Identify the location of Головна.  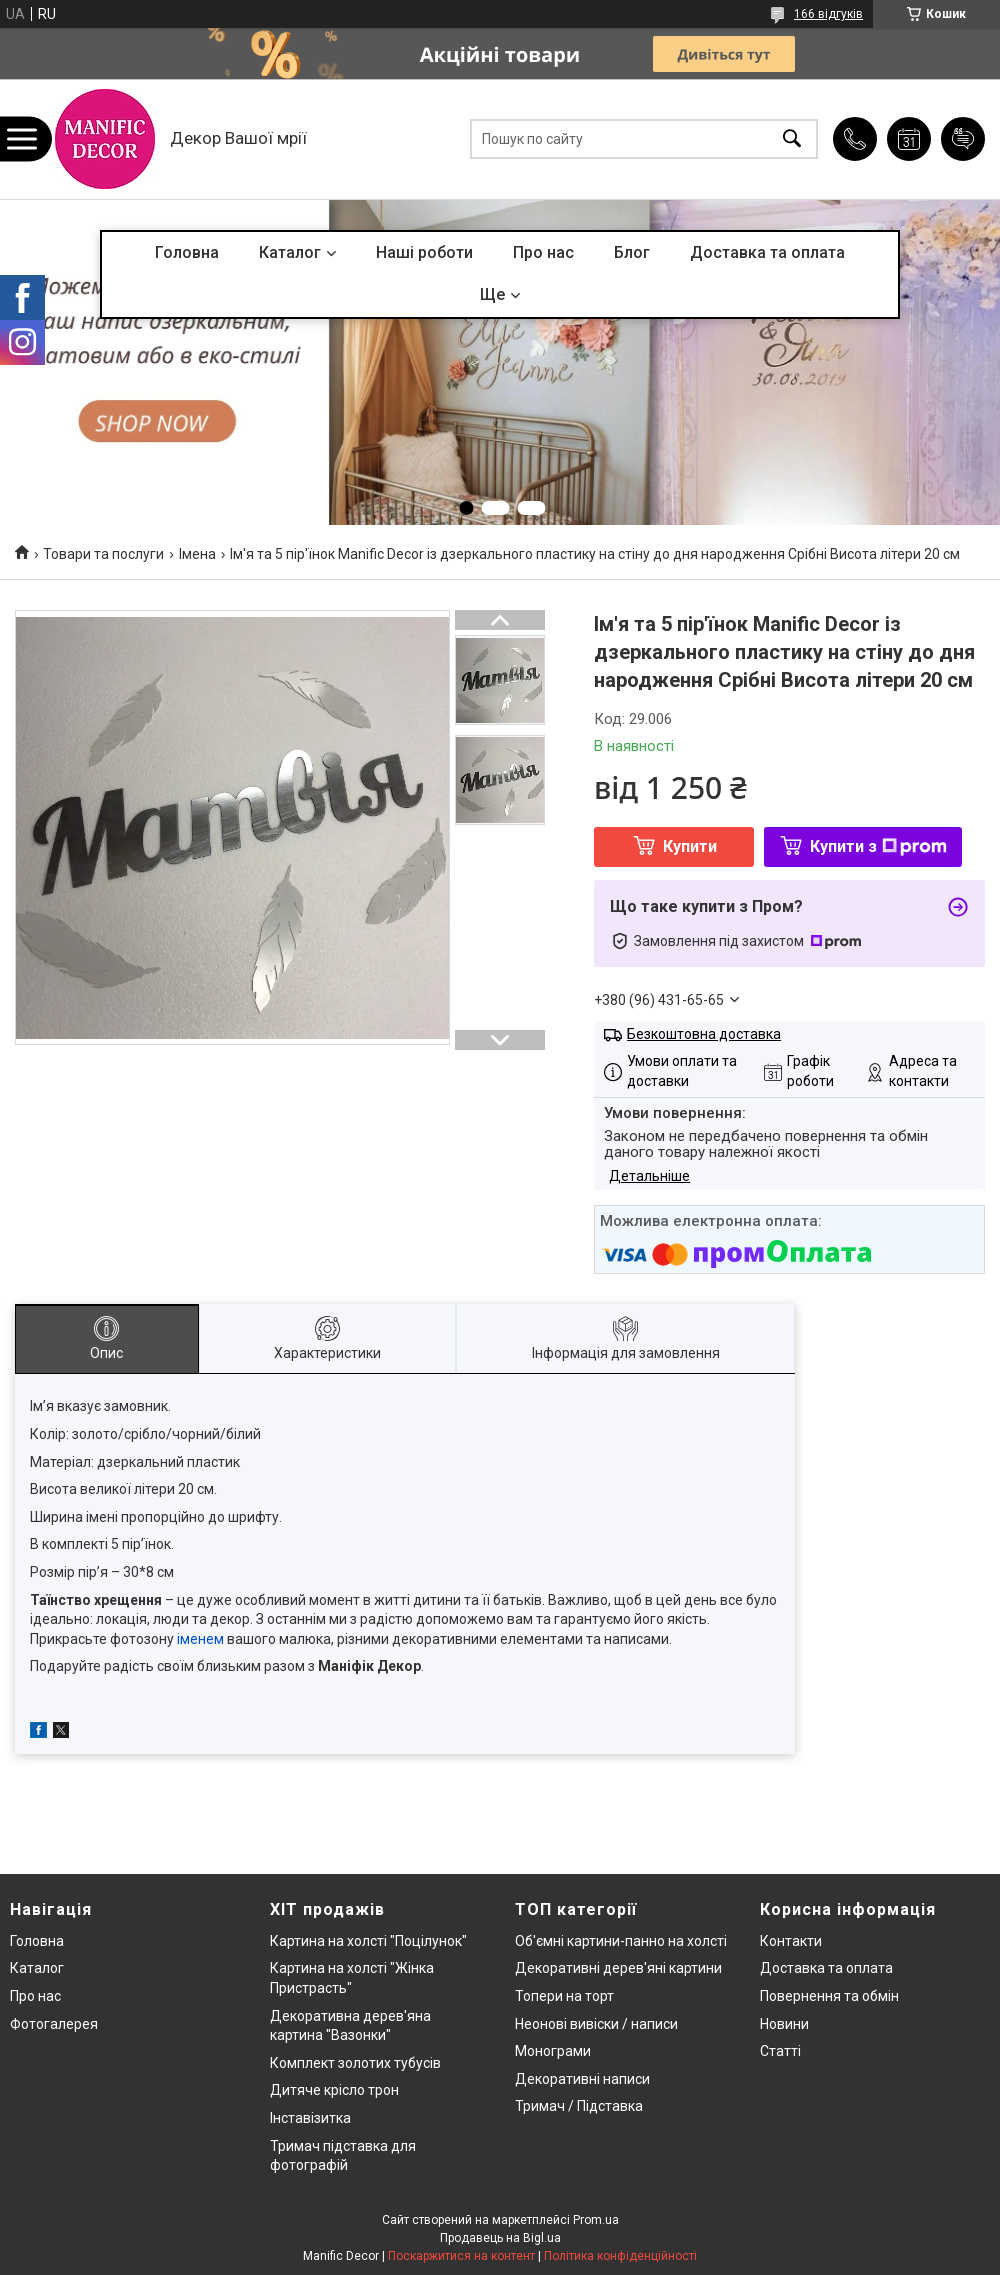
(187, 252).